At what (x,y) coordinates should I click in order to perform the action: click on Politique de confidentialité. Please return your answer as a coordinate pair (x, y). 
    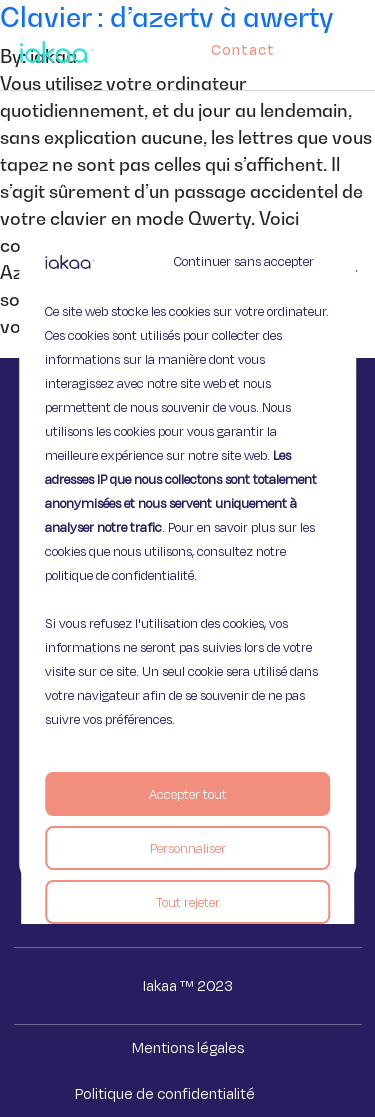
    Looking at the image, I should click on (165, 1093).